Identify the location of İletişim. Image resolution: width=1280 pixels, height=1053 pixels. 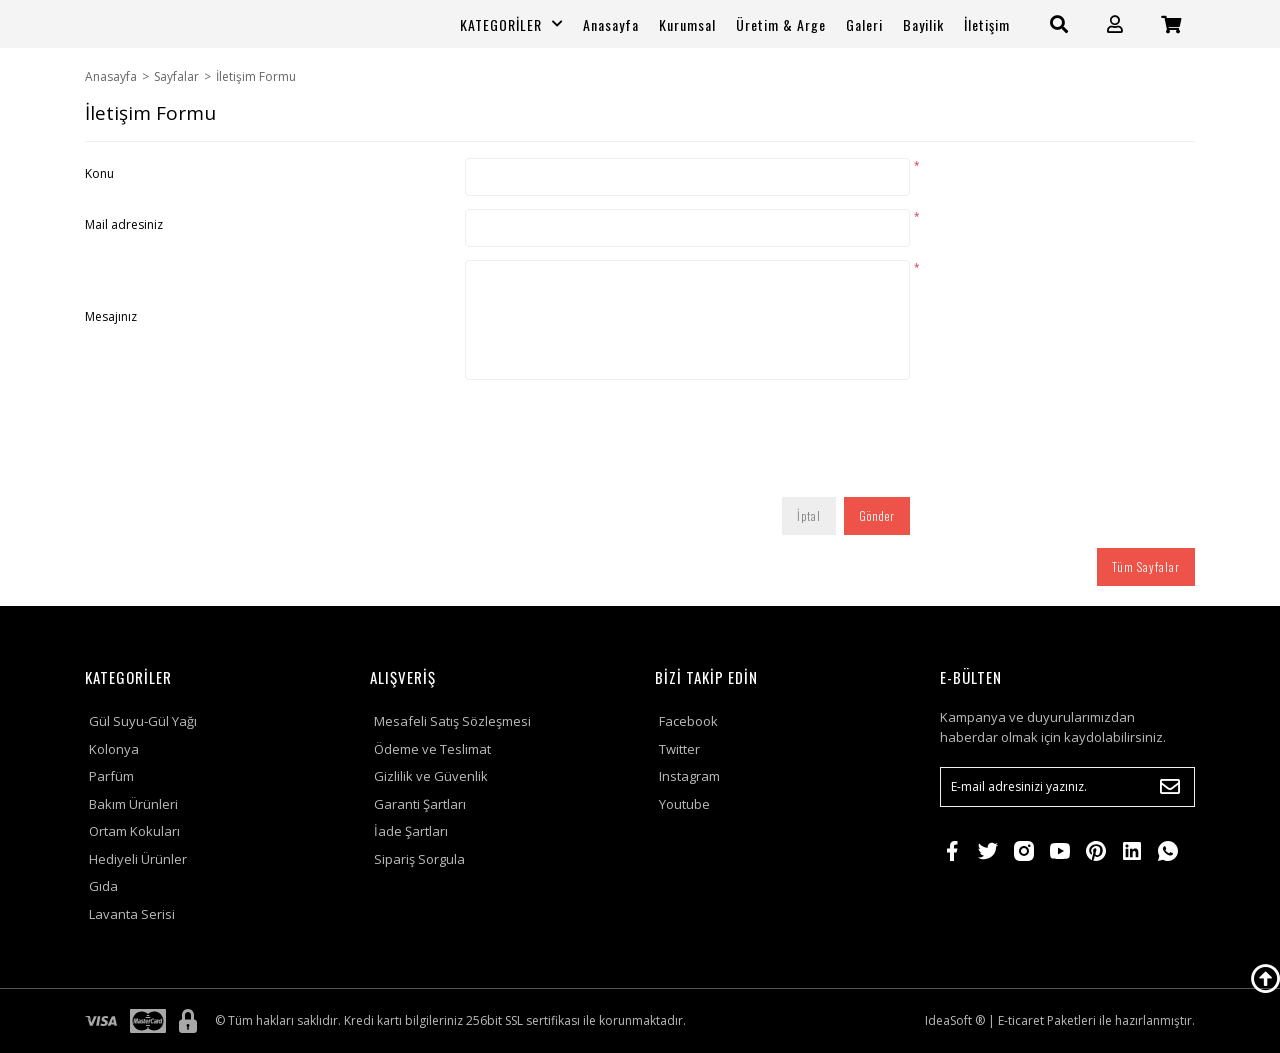
(987, 24).